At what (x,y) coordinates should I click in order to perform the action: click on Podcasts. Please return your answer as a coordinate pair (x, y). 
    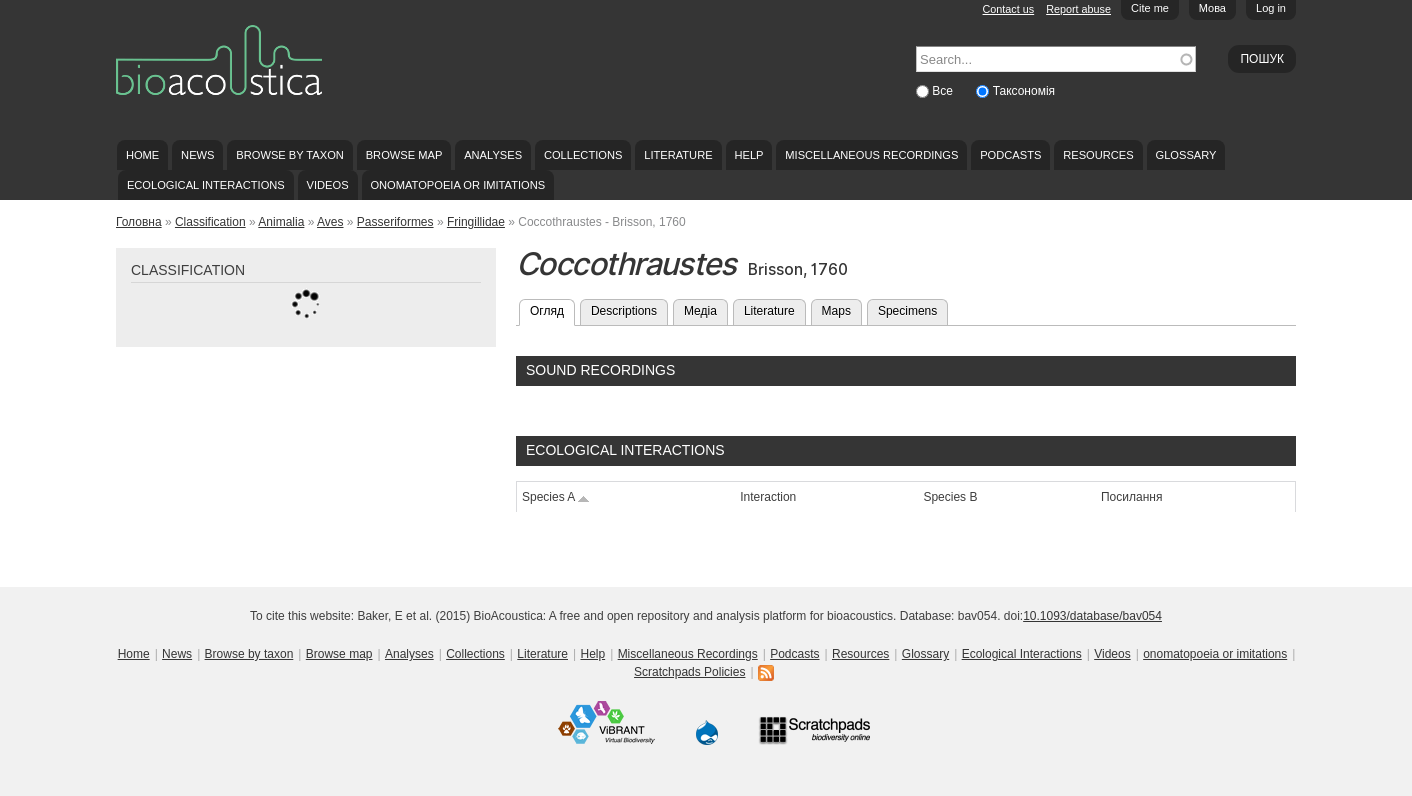
    Looking at the image, I should click on (1010, 155).